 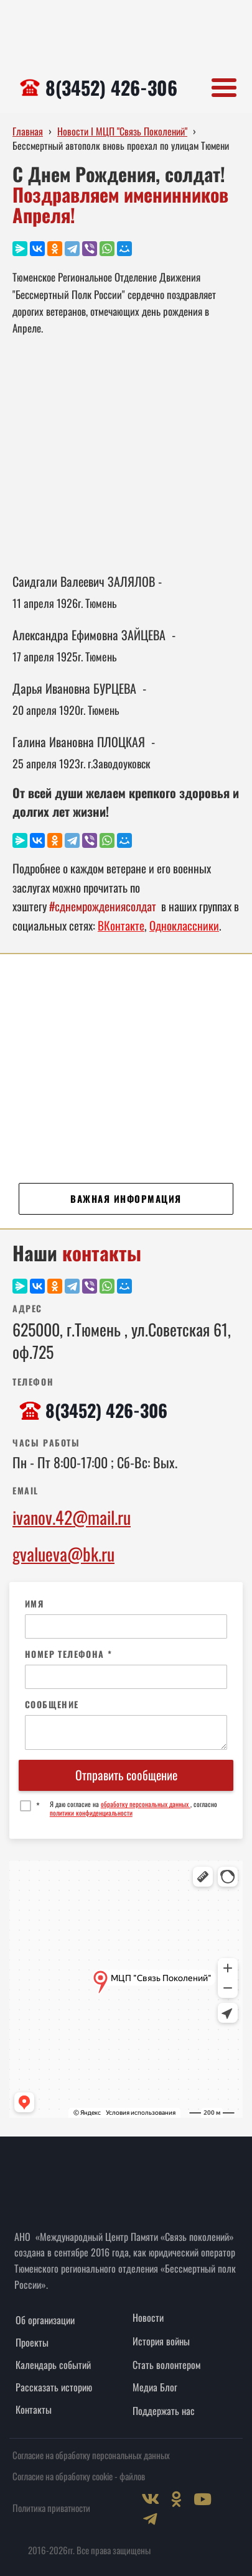 I want to click on ВКонтакте, so click(x=121, y=925).